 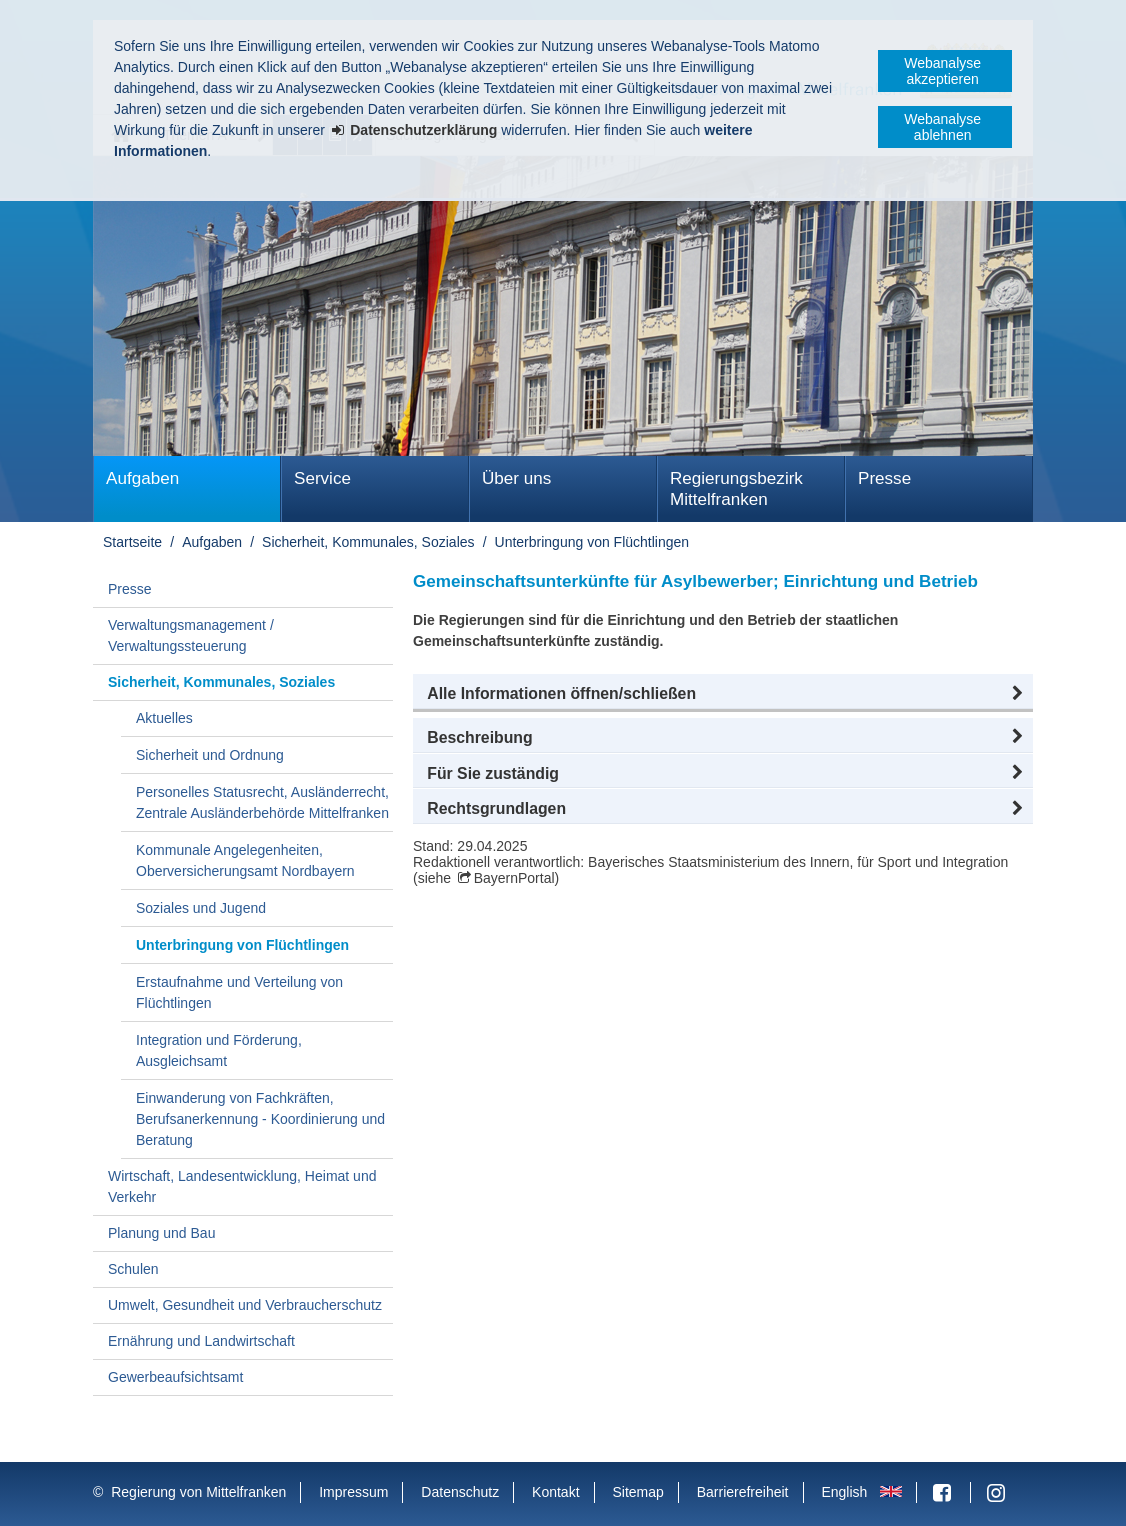 I want to click on Presse, so click(x=884, y=478).